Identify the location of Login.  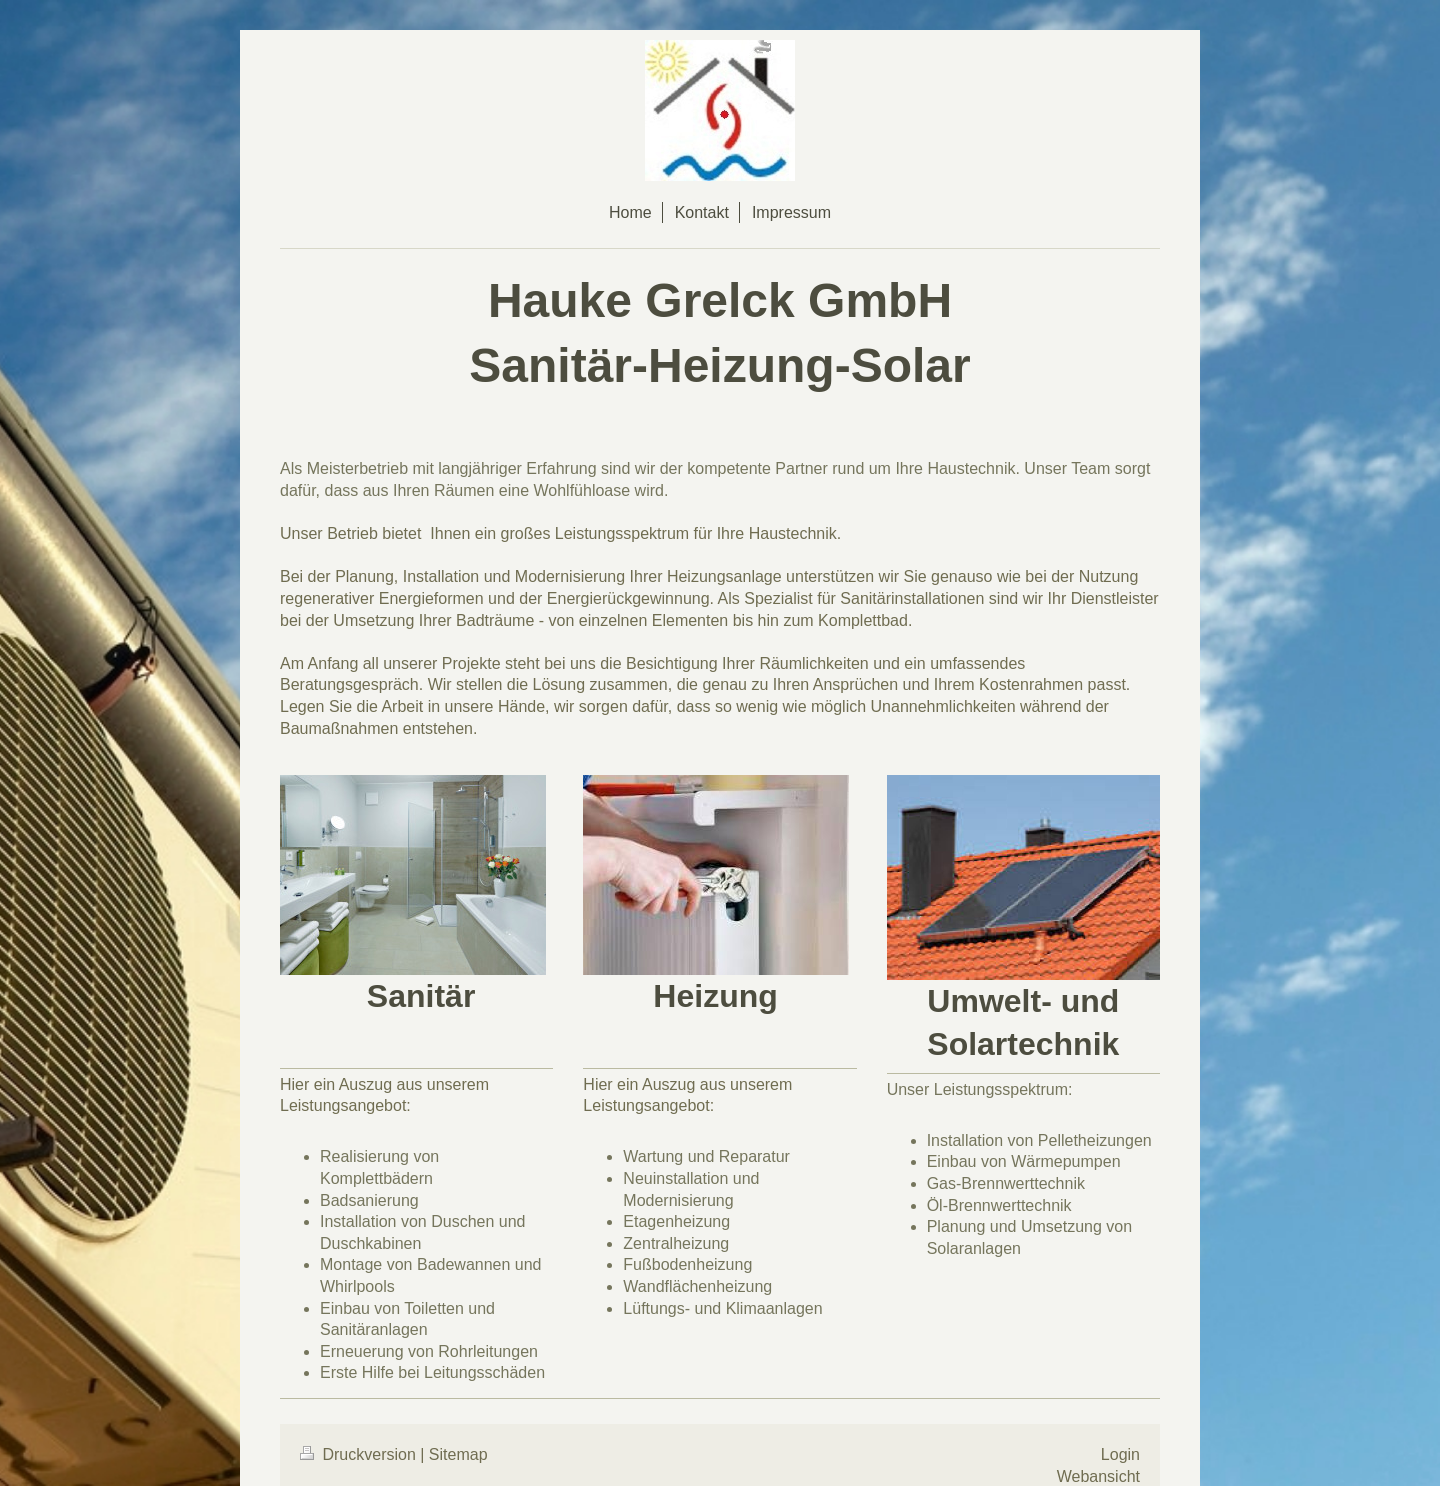
(1120, 1454).